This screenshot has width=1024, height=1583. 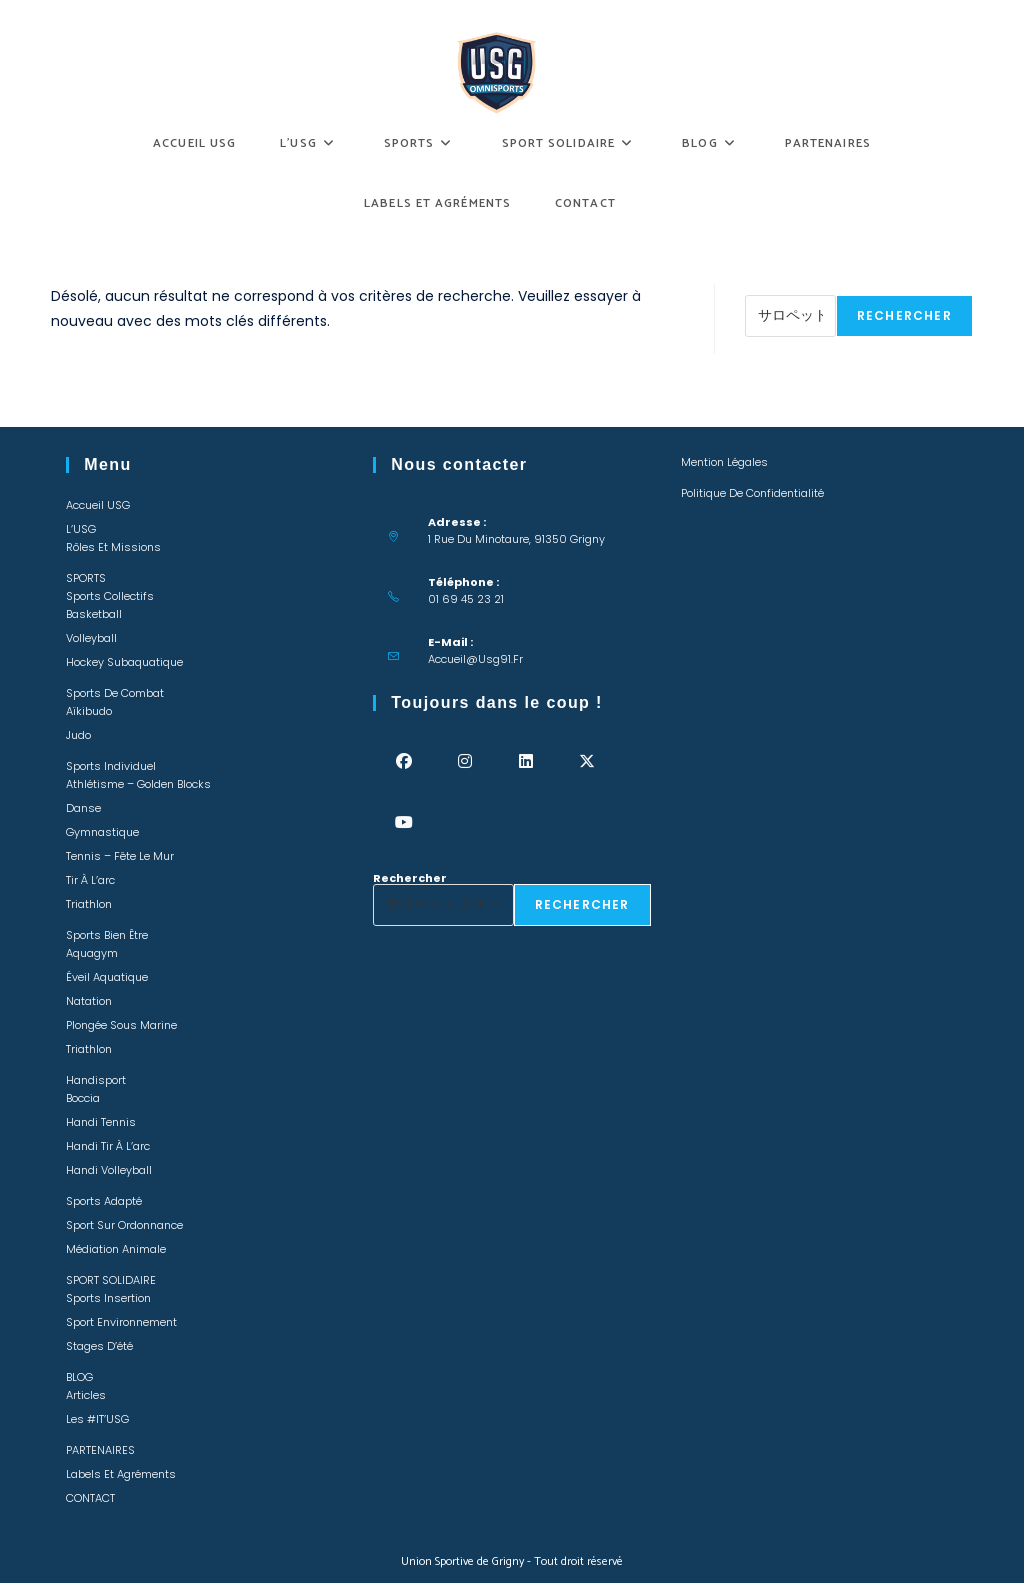 I want to click on Sports insertion, so click(x=108, y=1298).